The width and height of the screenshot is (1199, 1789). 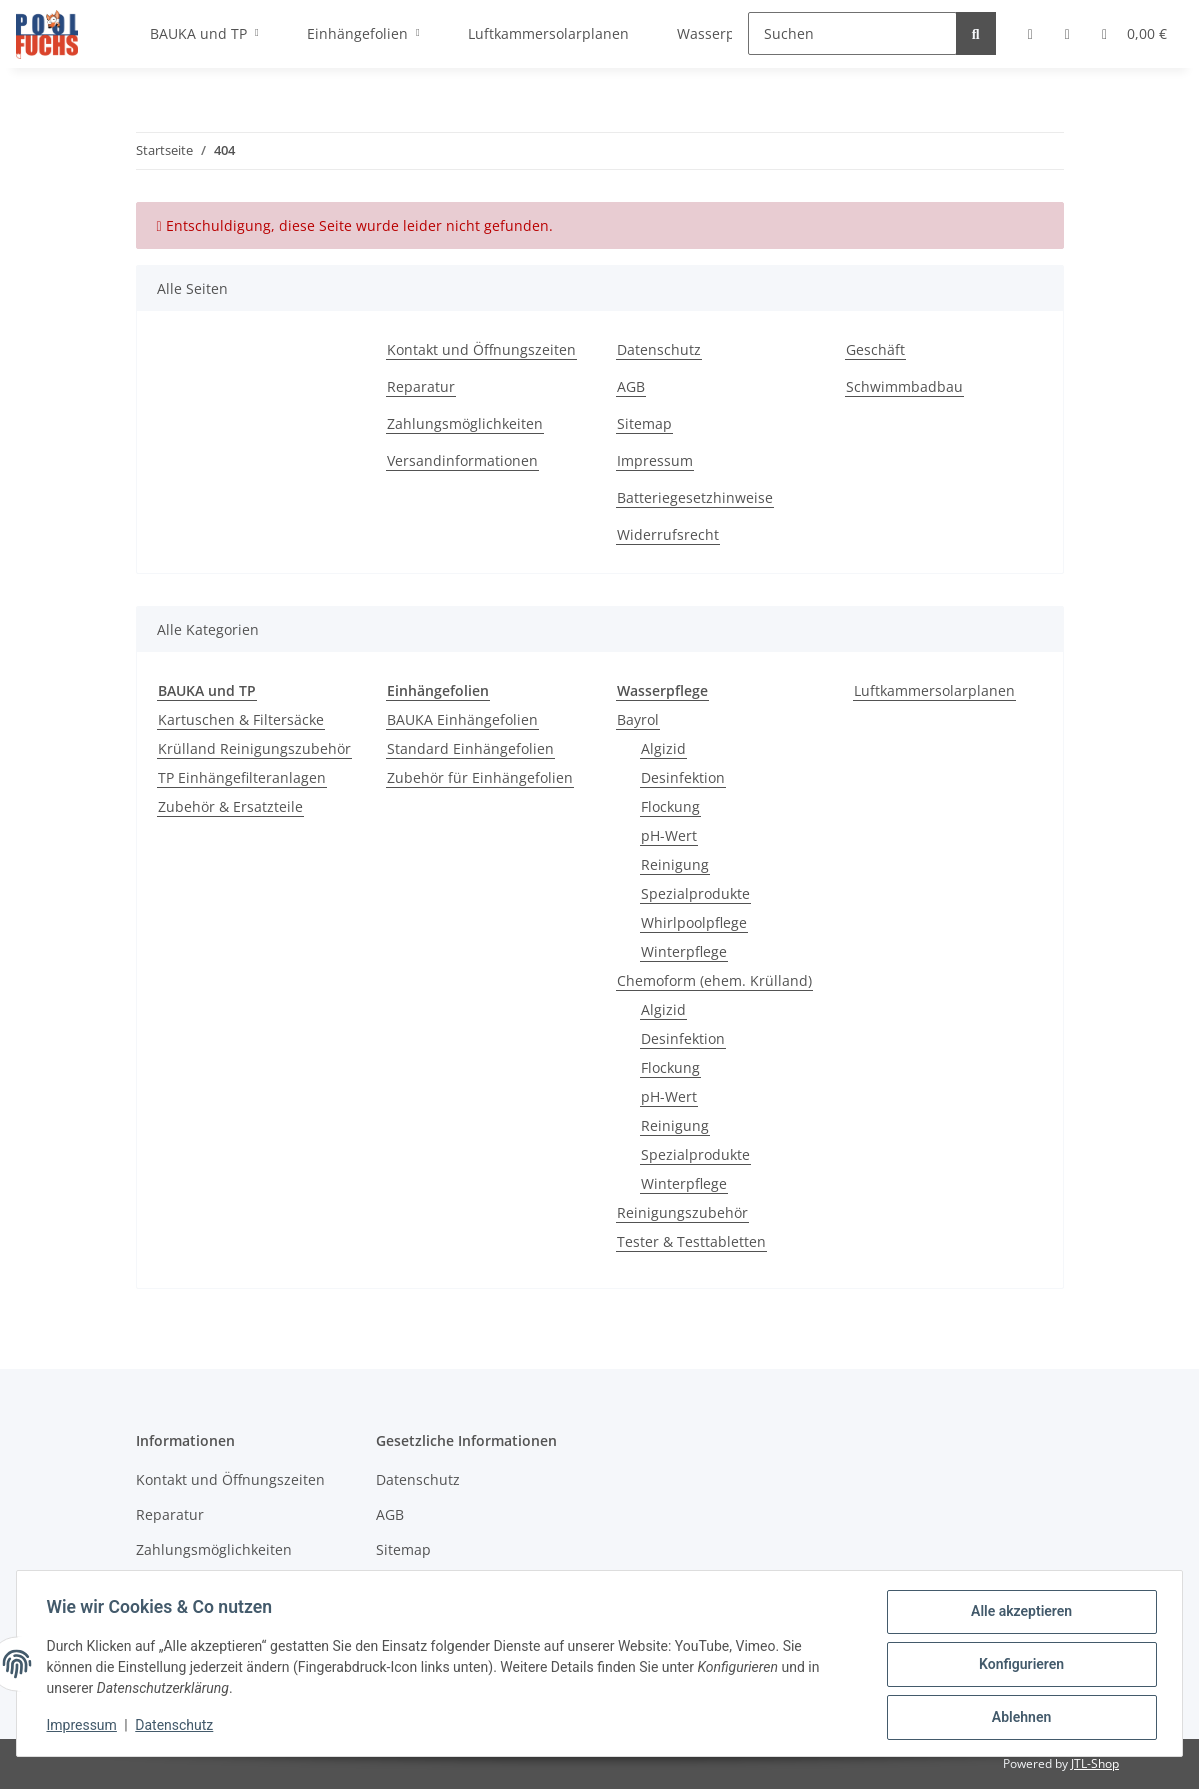 What do you see at coordinates (694, 922) in the screenshot?
I see `Whirlpoolpflege` at bounding box center [694, 922].